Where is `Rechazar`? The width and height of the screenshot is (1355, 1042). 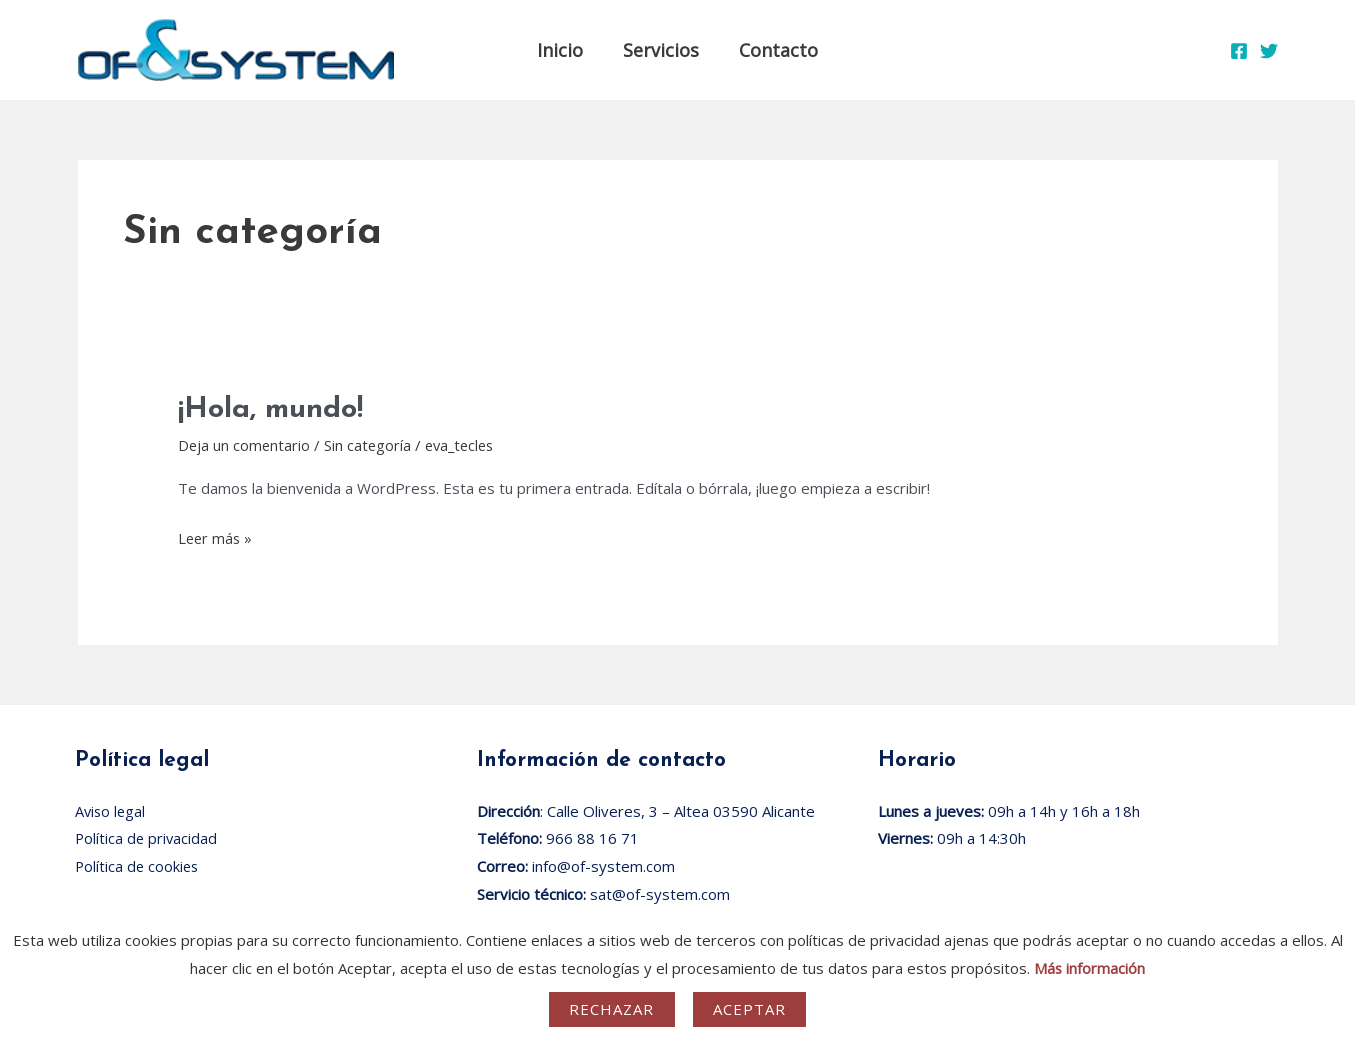 Rechazar is located at coordinates (612, 1009).